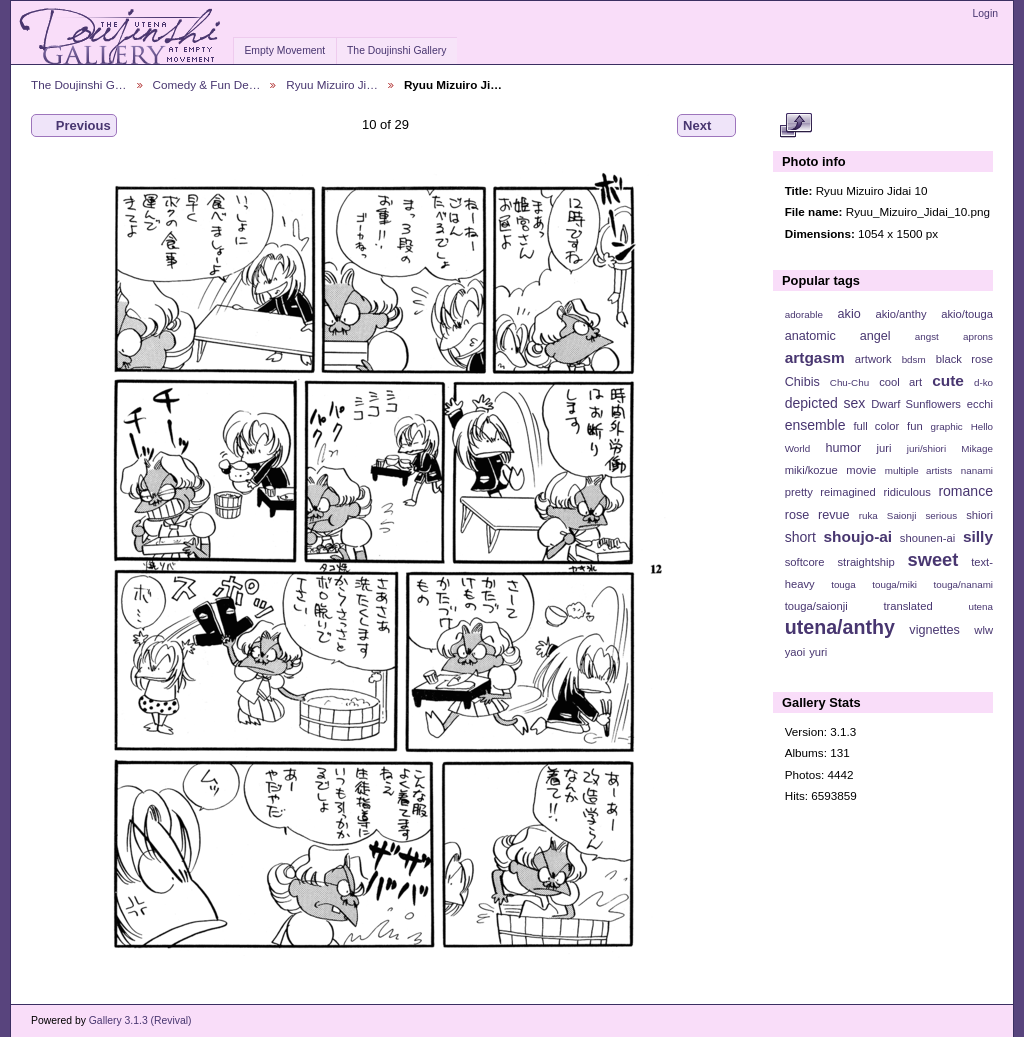 This screenshot has height=1037, width=1024. Describe the element at coordinates (941, 515) in the screenshot. I see `serious` at that location.